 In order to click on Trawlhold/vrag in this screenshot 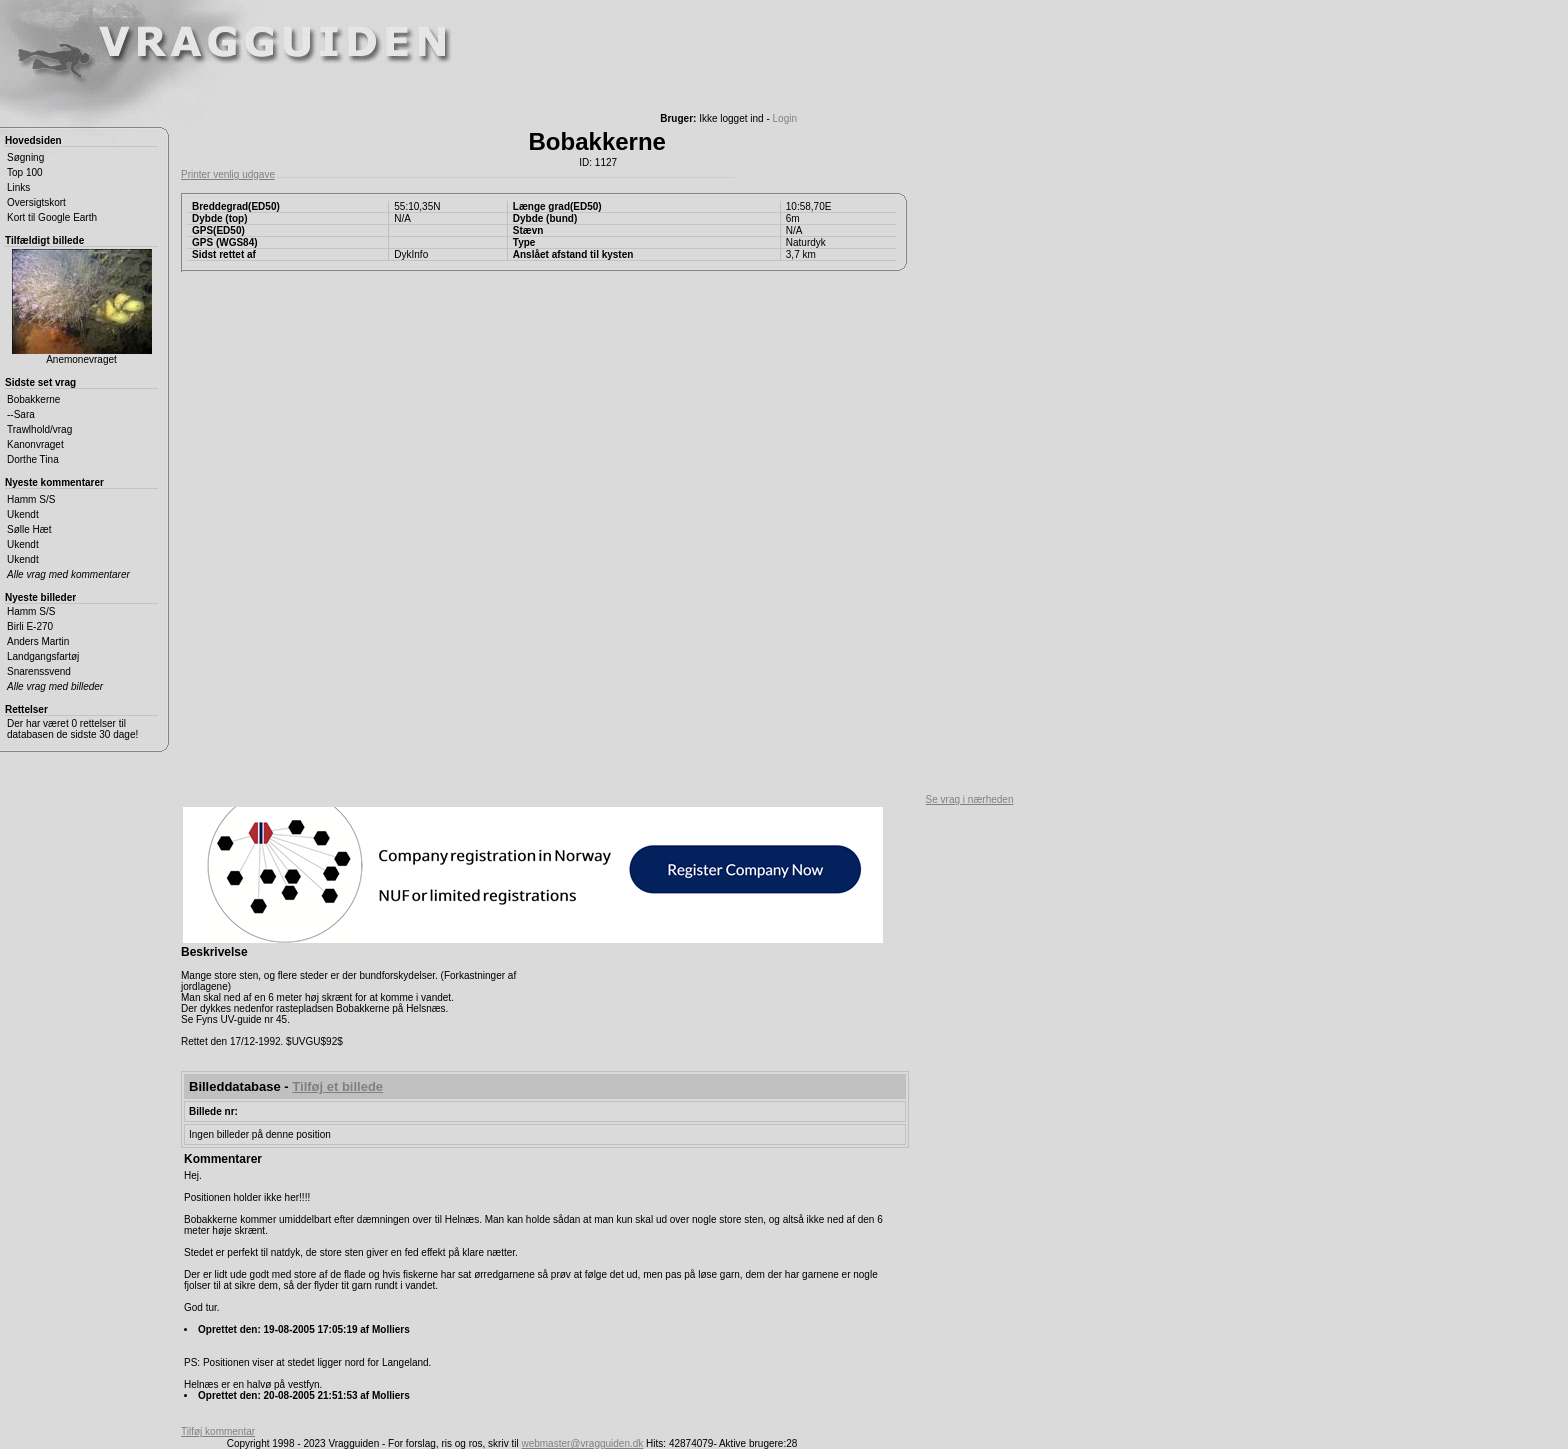, I will do `click(39, 429)`.